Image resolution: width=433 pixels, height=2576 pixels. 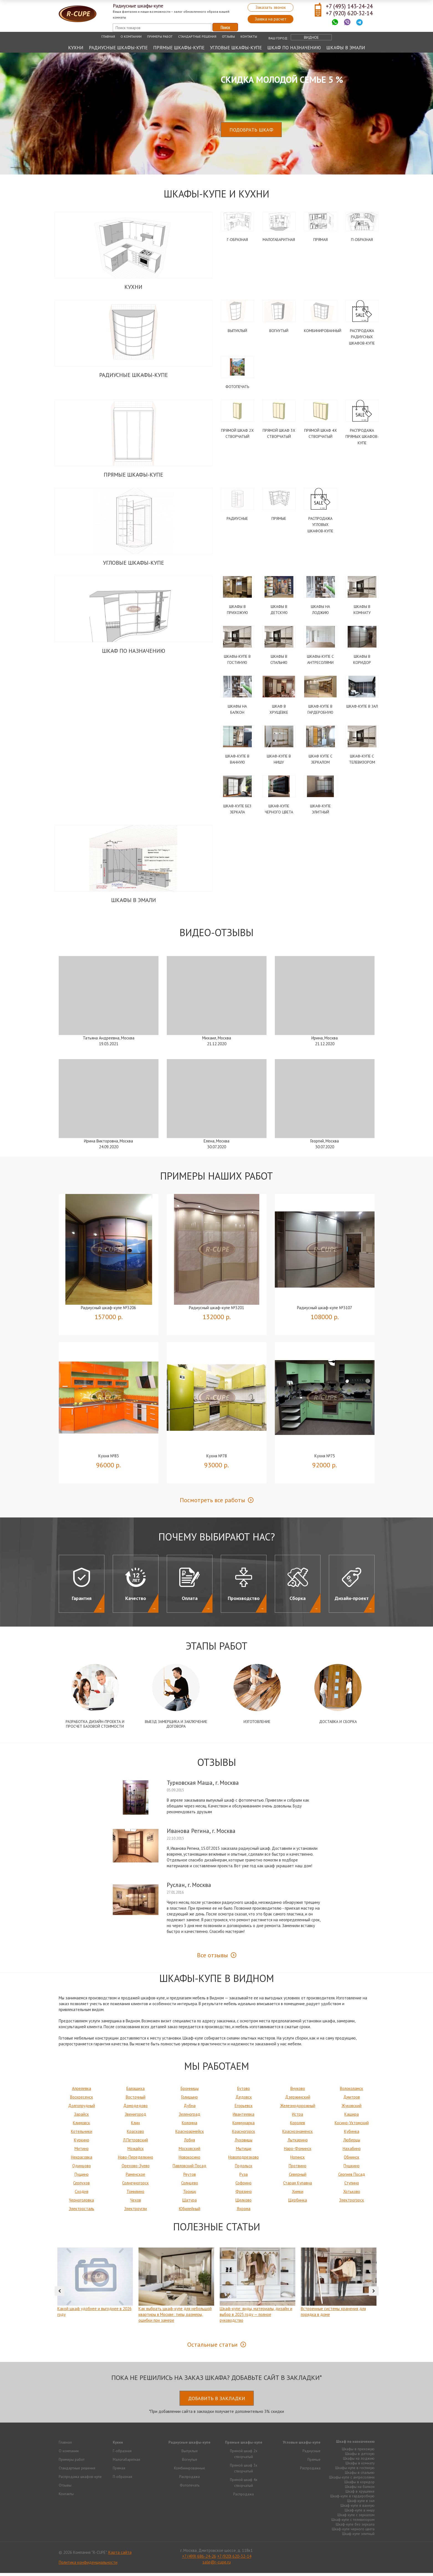 What do you see at coordinates (362, 708) in the screenshot?
I see `Шкаф-купе в зал` at bounding box center [362, 708].